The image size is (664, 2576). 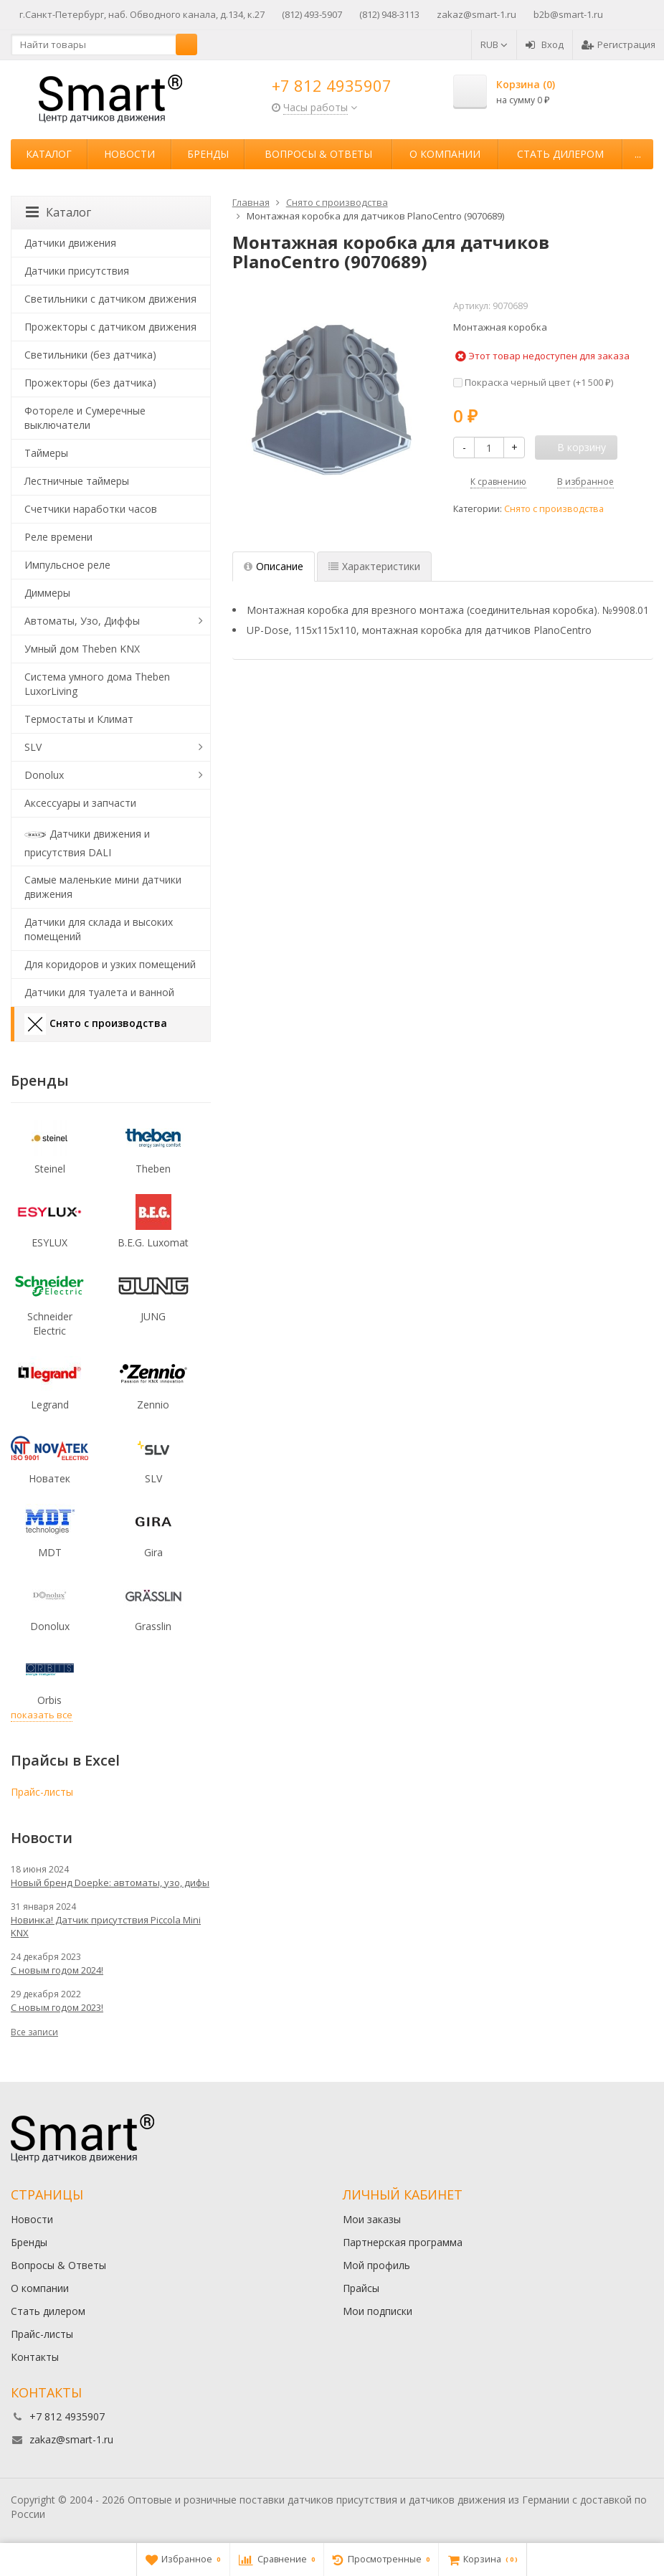 What do you see at coordinates (129, 154) in the screenshot?
I see `Новости` at bounding box center [129, 154].